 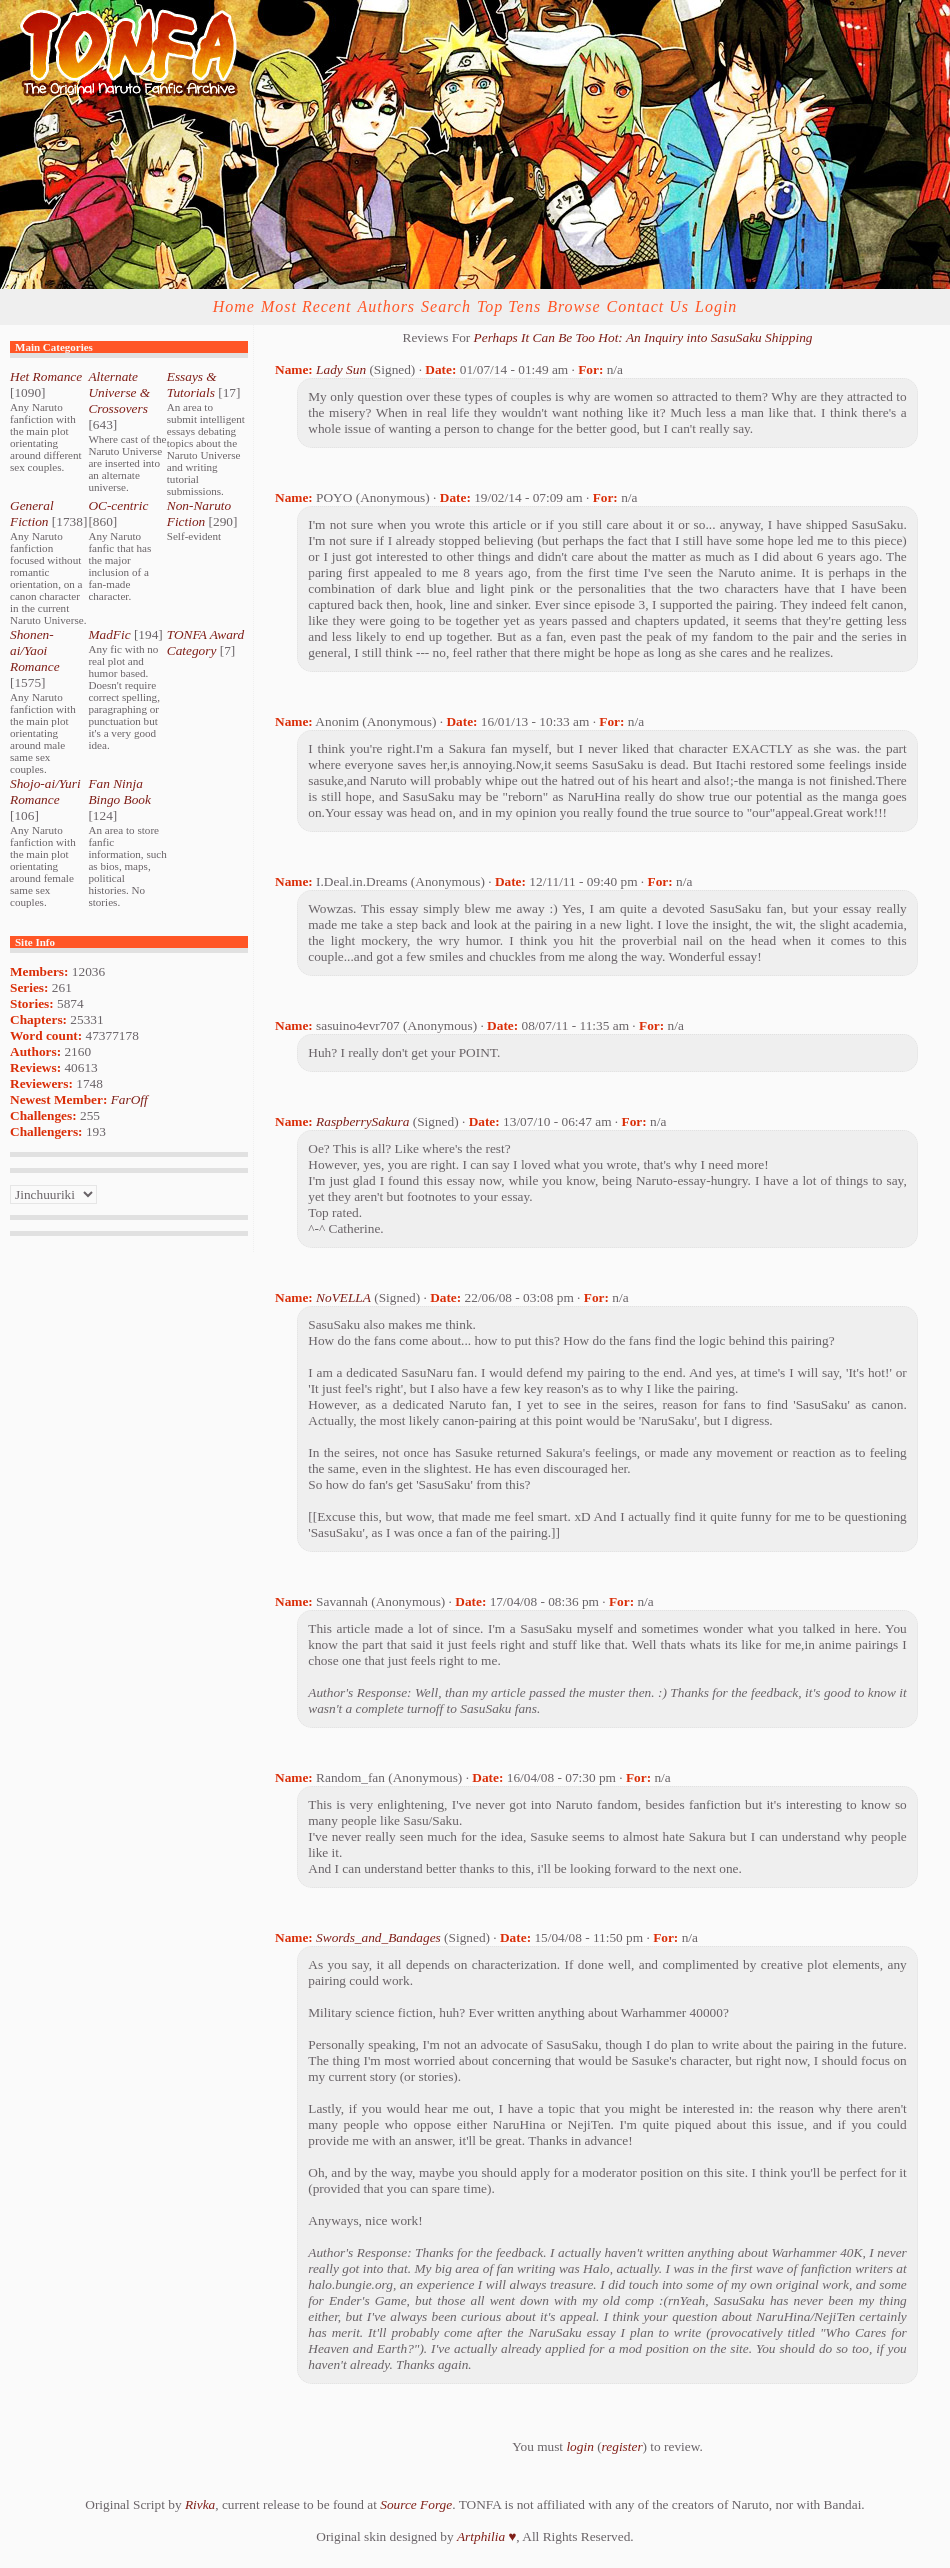 What do you see at coordinates (573, 306) in the screenshot?
I see `Browse` at bounding box center [573, 306].